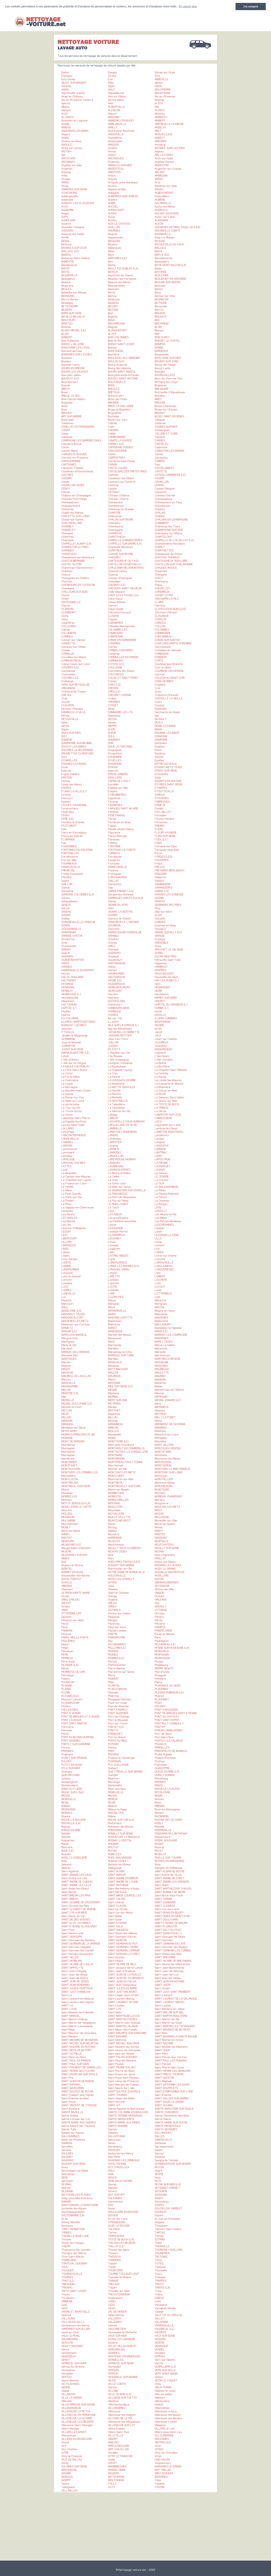  I want to click on Llupia, so click(111, 1259).